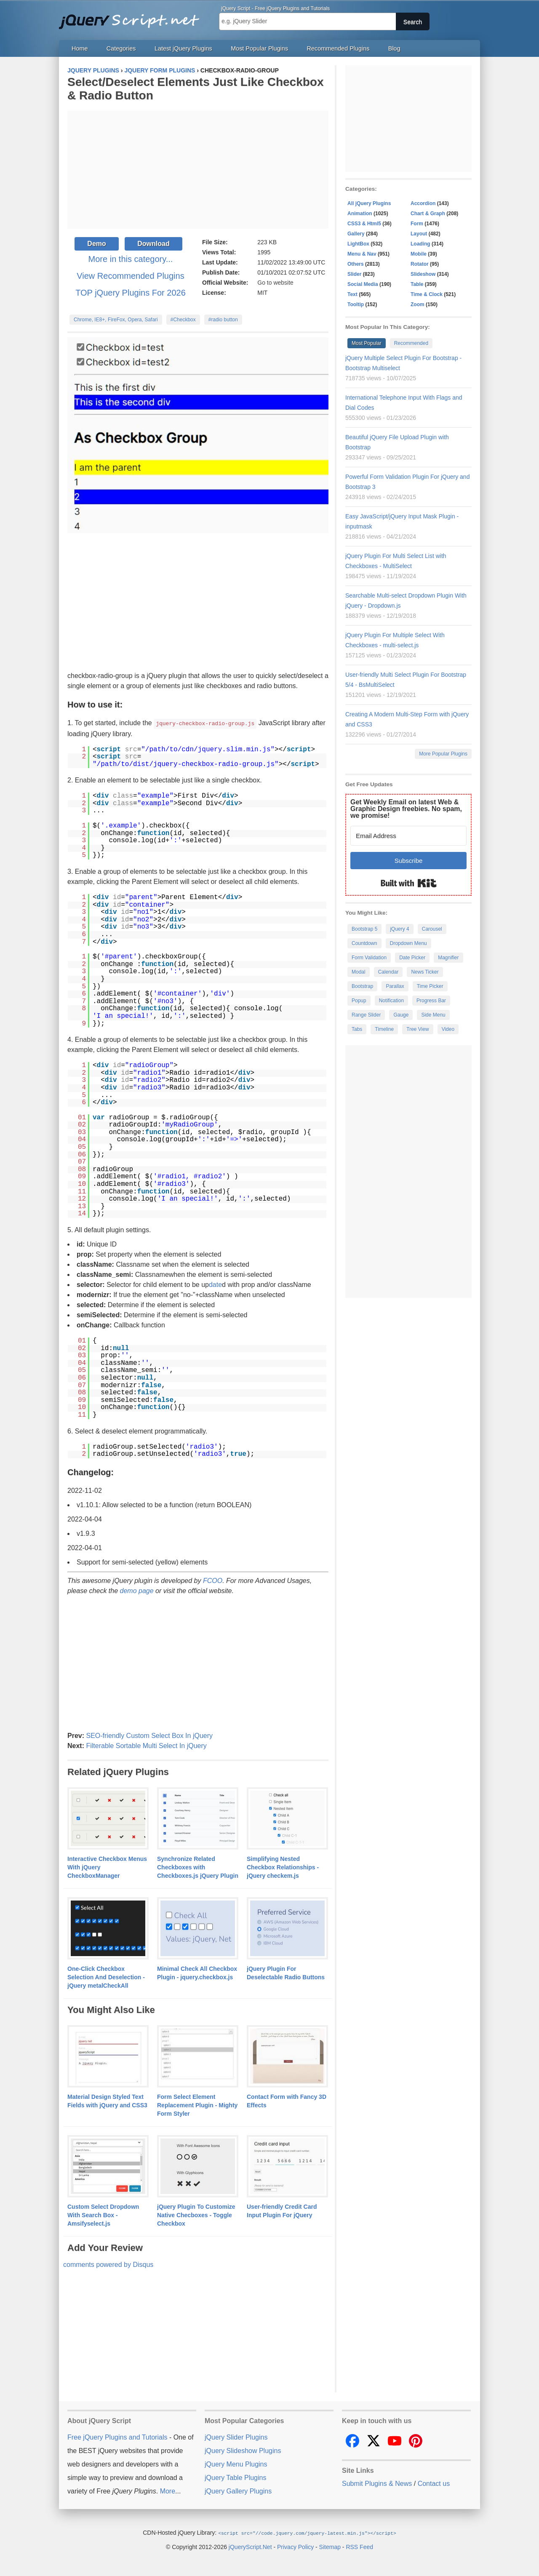 This screenshot has width=539, height=2576. Describe the element at coordinates (433, 1015) in the screenshot. I see `Side Menu` at that location.